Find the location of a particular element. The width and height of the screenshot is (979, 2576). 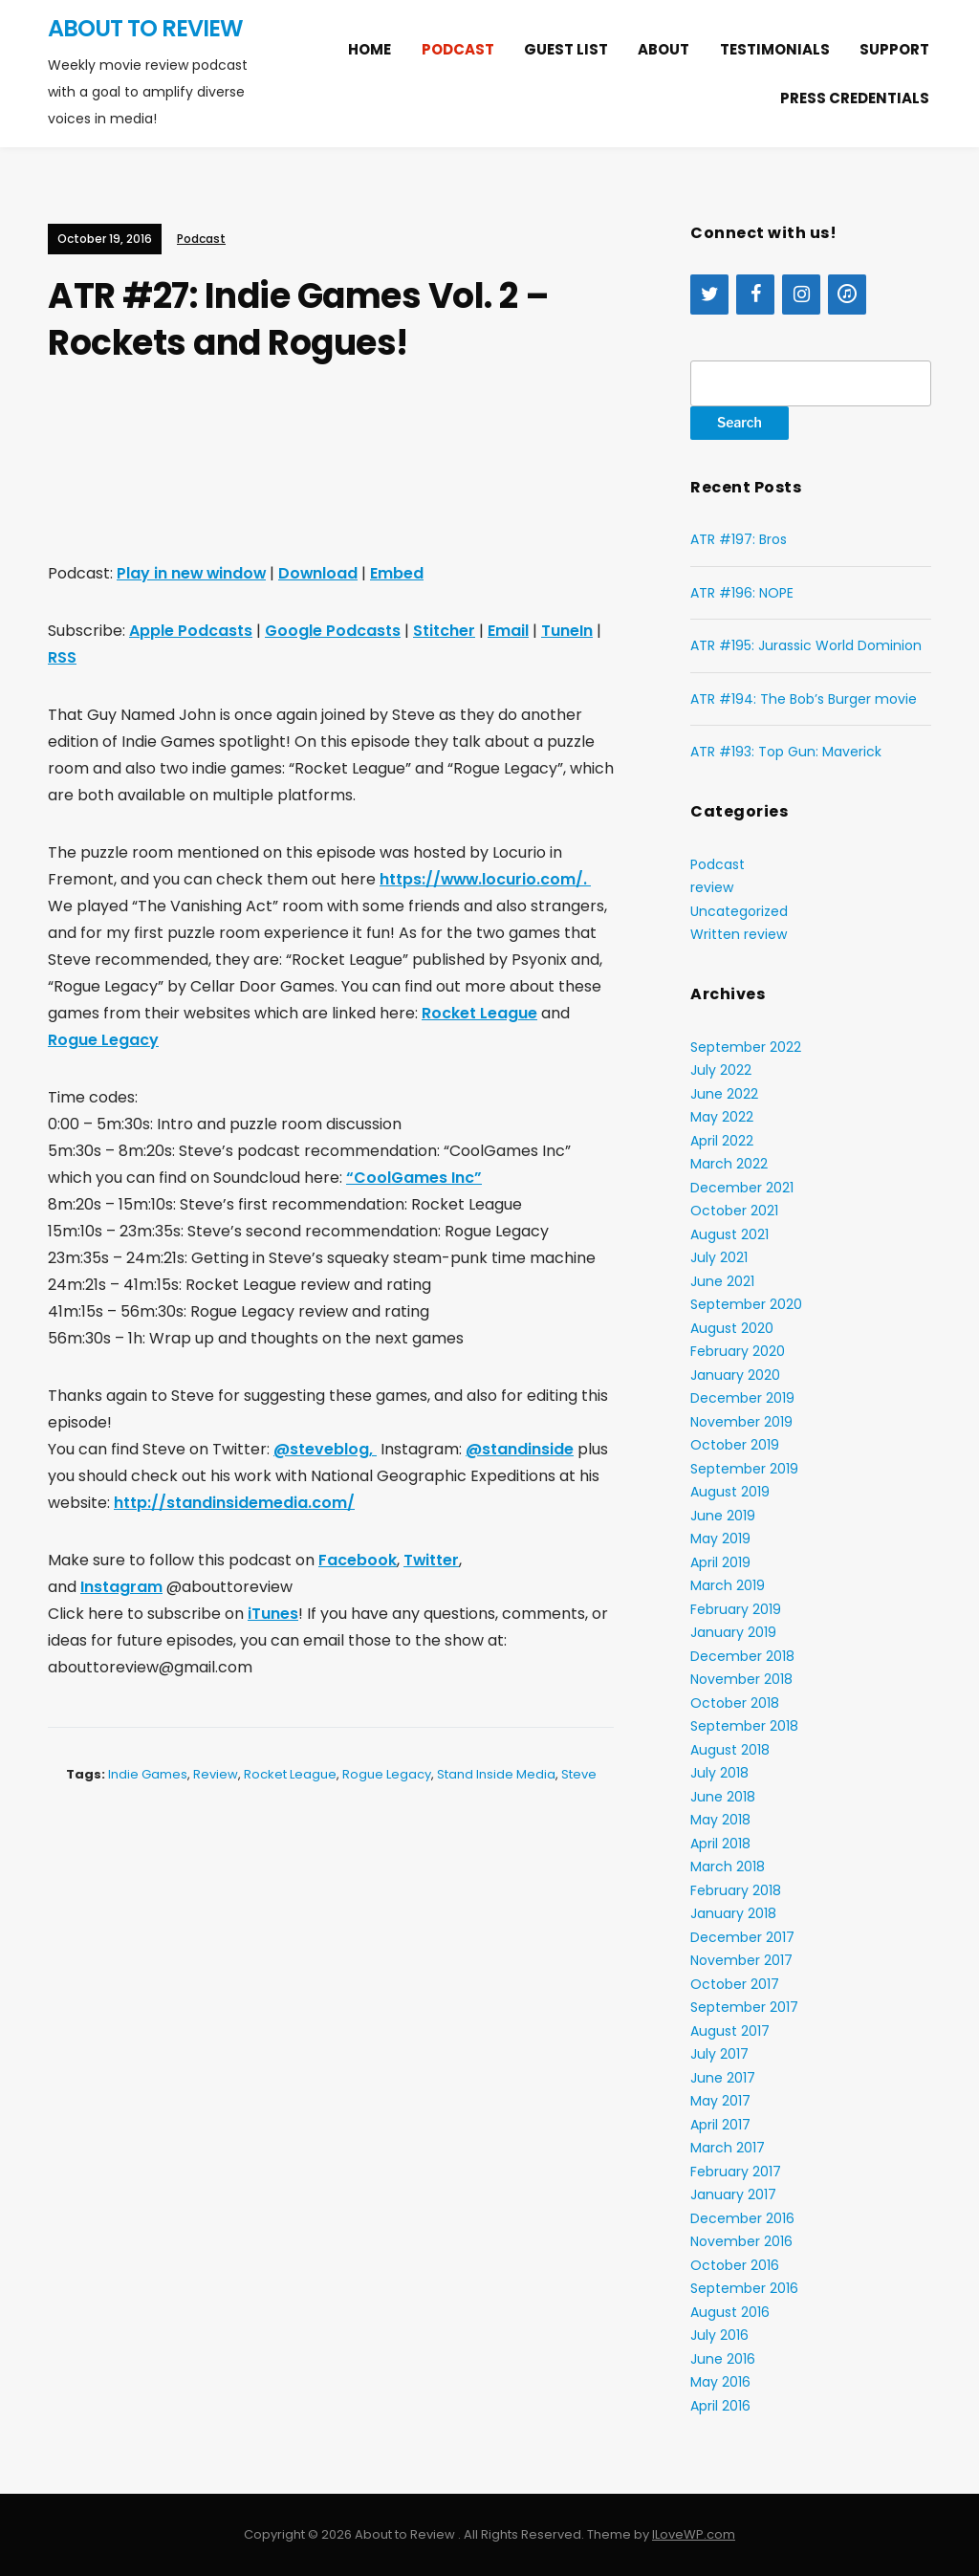

February 2017 is located at coordinates (735, 2171).